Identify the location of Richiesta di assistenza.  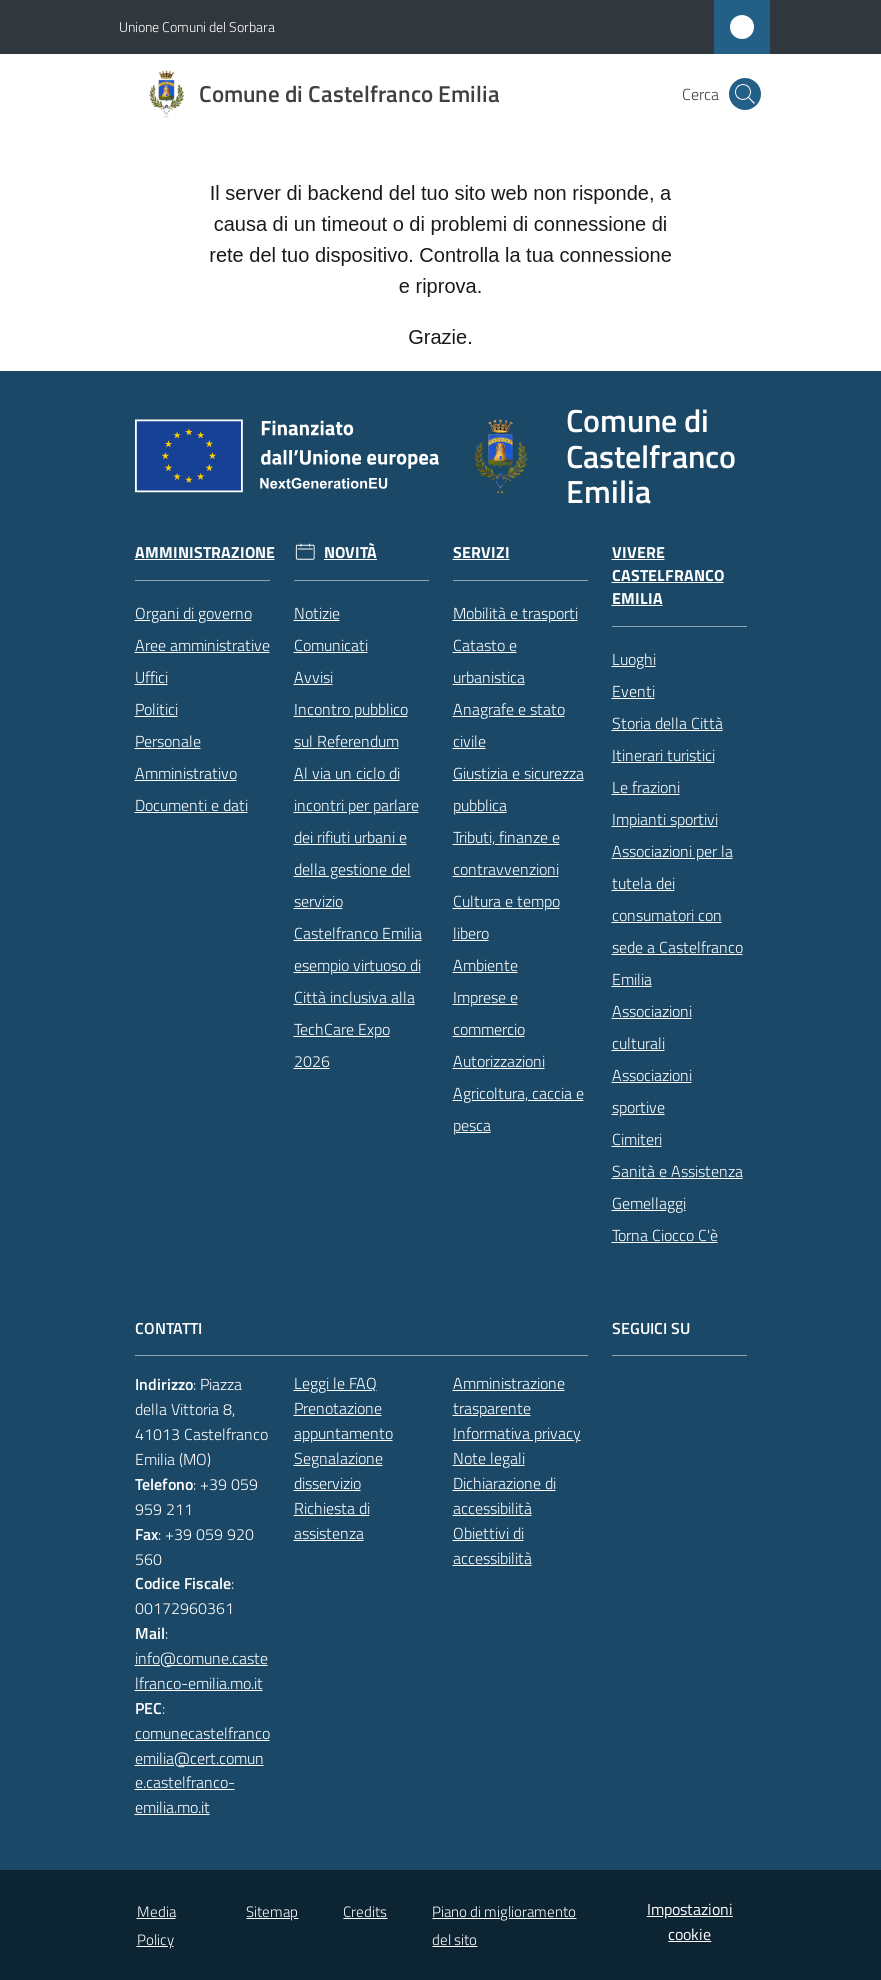
(332, 1520).